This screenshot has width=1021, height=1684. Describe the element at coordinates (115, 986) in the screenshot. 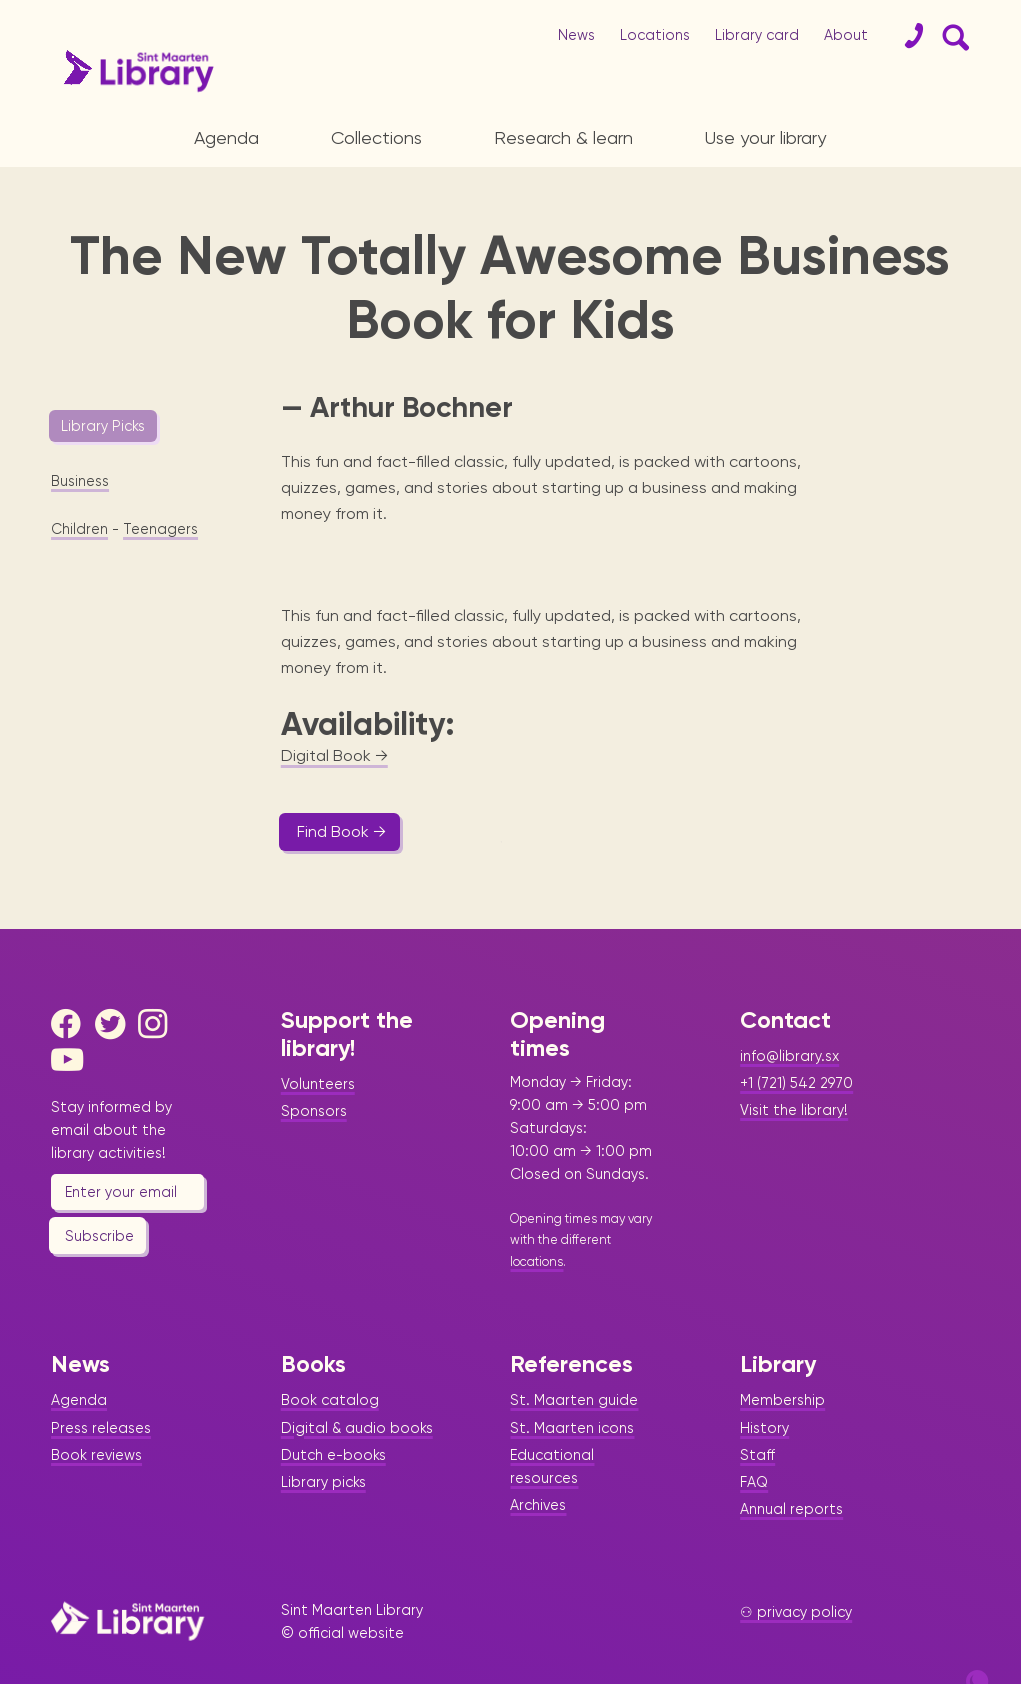

I see `[Twitter]` at that location.